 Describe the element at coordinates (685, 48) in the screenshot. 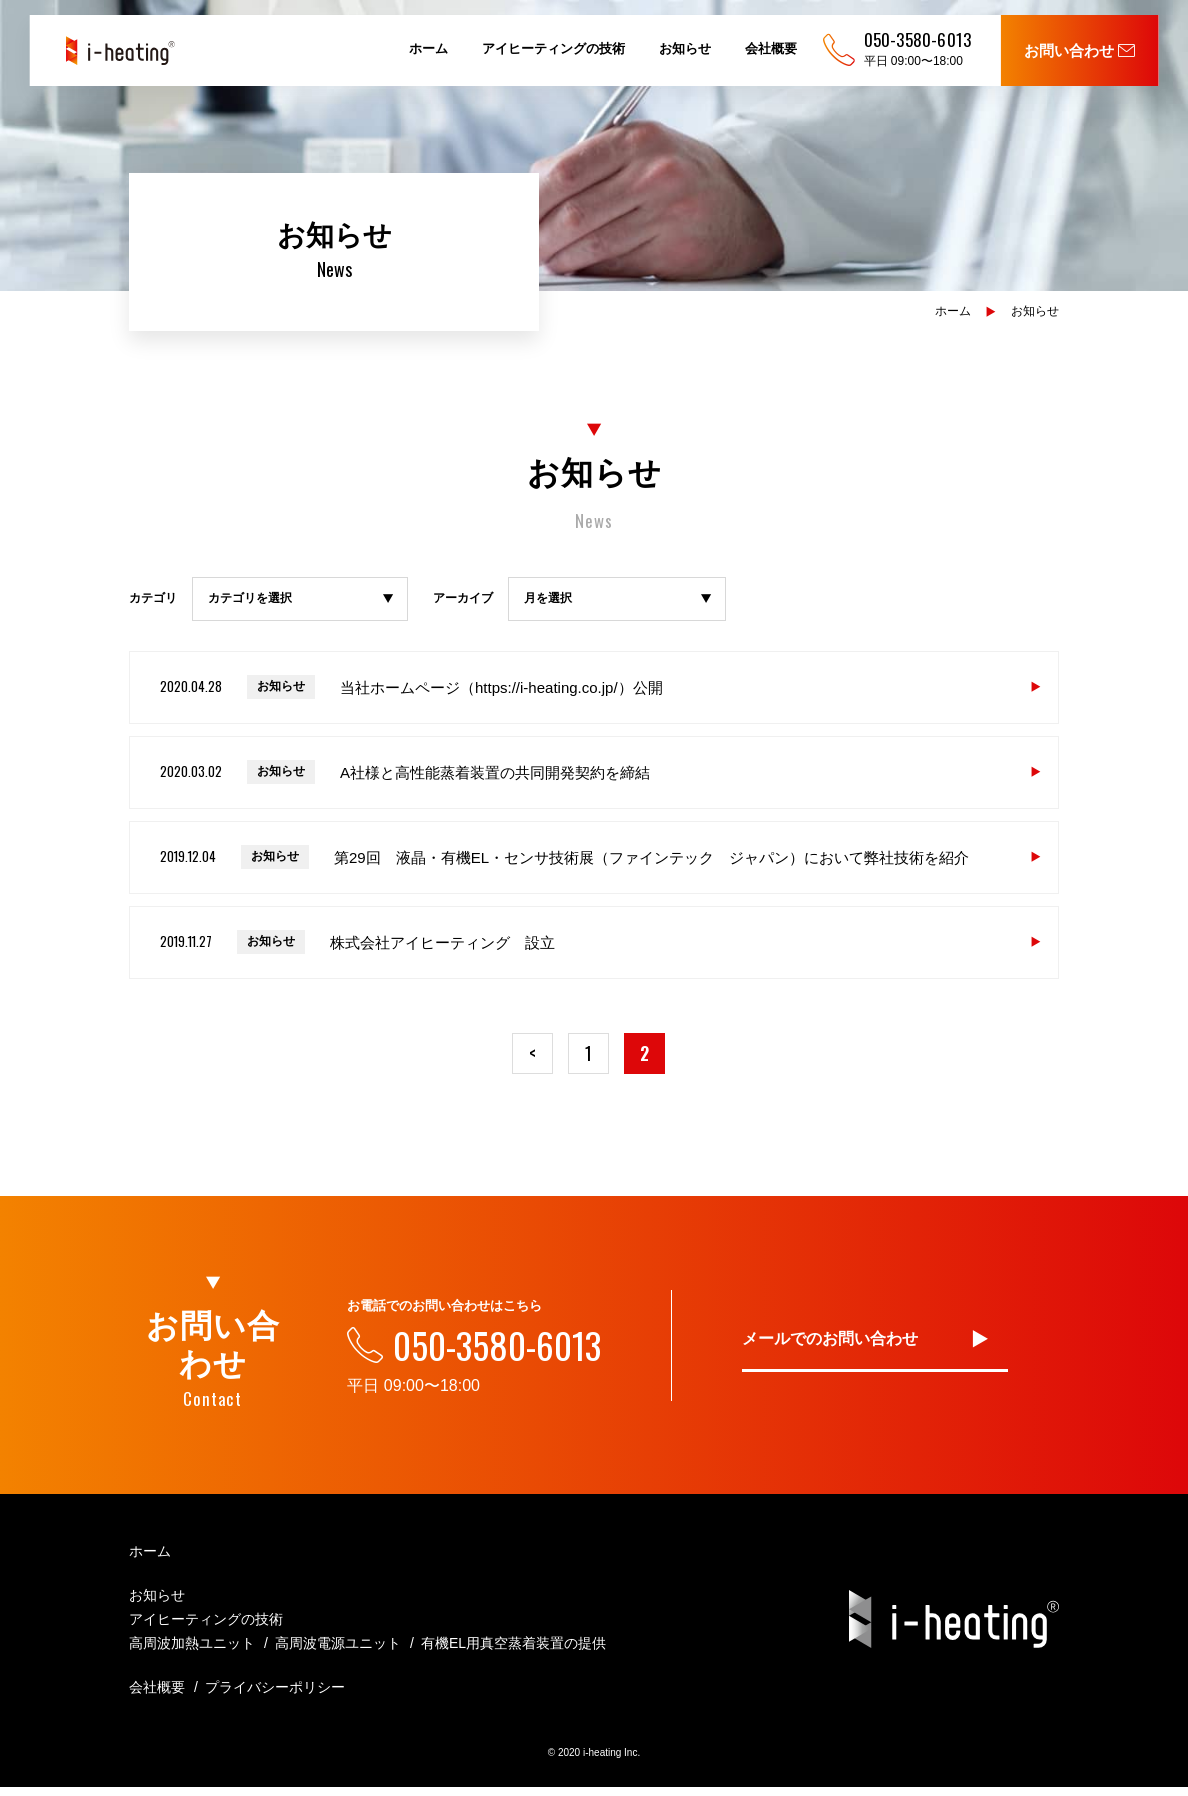

I see `お知らせ` at that location.